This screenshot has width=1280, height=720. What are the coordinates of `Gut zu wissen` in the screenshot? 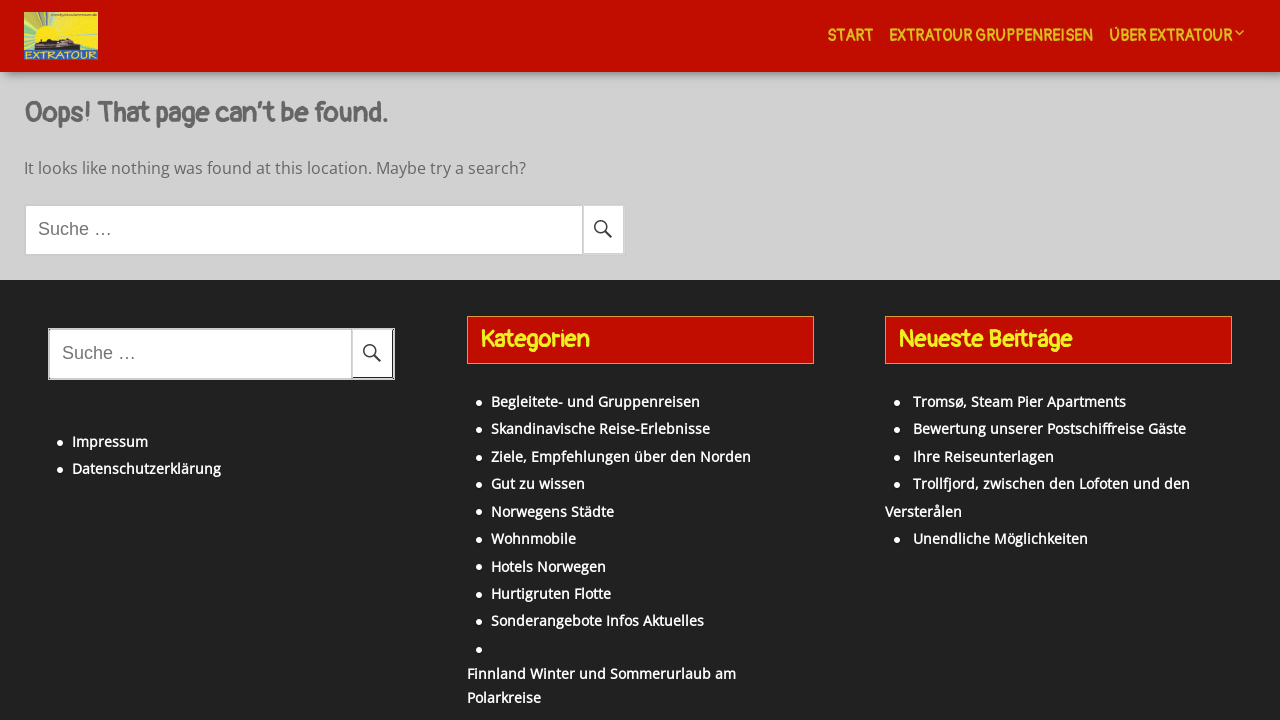 It's located at (505, 483).